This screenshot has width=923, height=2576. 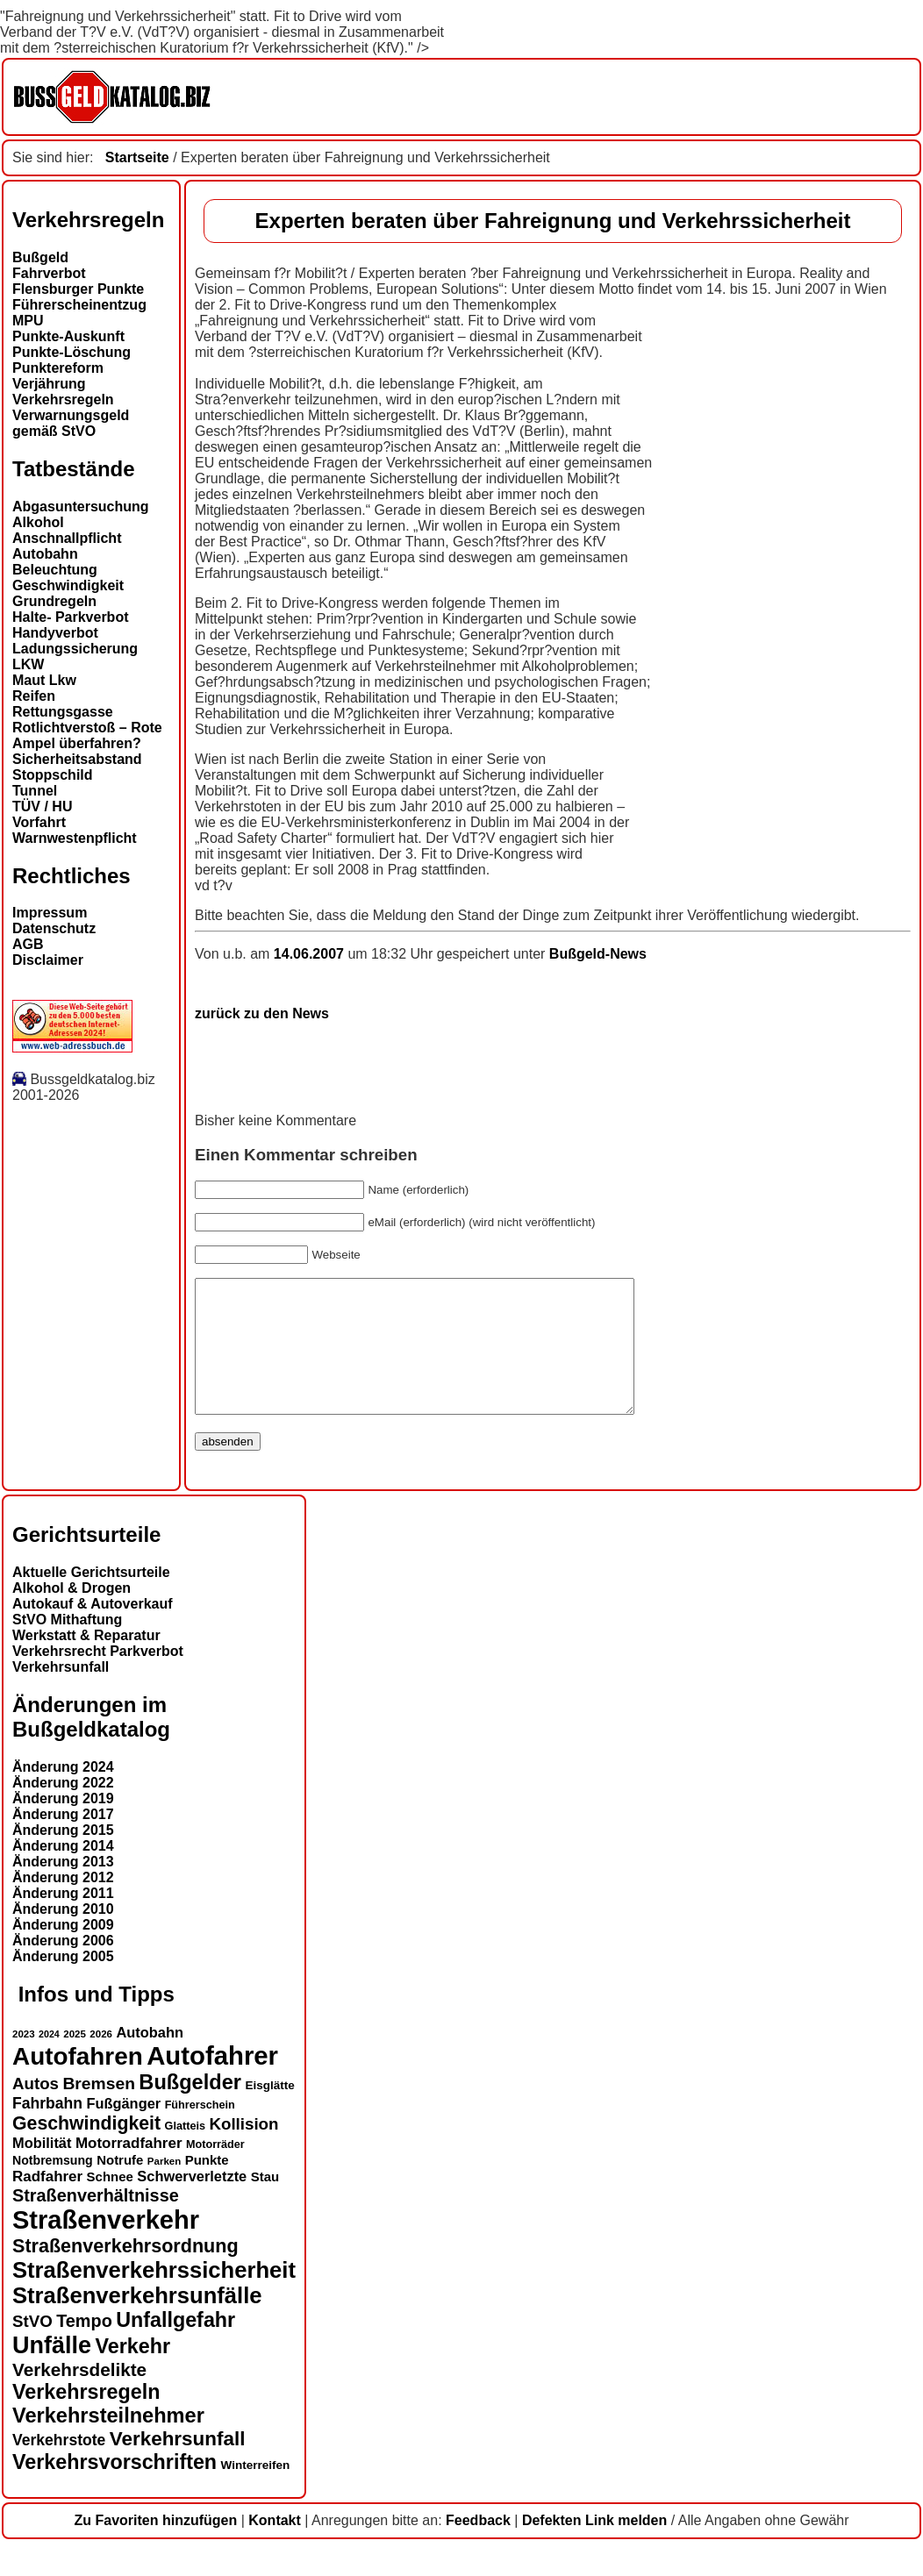 I want to click on Schwerverletzte [Schwerverletzte (18 Einträge)], so click(x=192, y=2202).